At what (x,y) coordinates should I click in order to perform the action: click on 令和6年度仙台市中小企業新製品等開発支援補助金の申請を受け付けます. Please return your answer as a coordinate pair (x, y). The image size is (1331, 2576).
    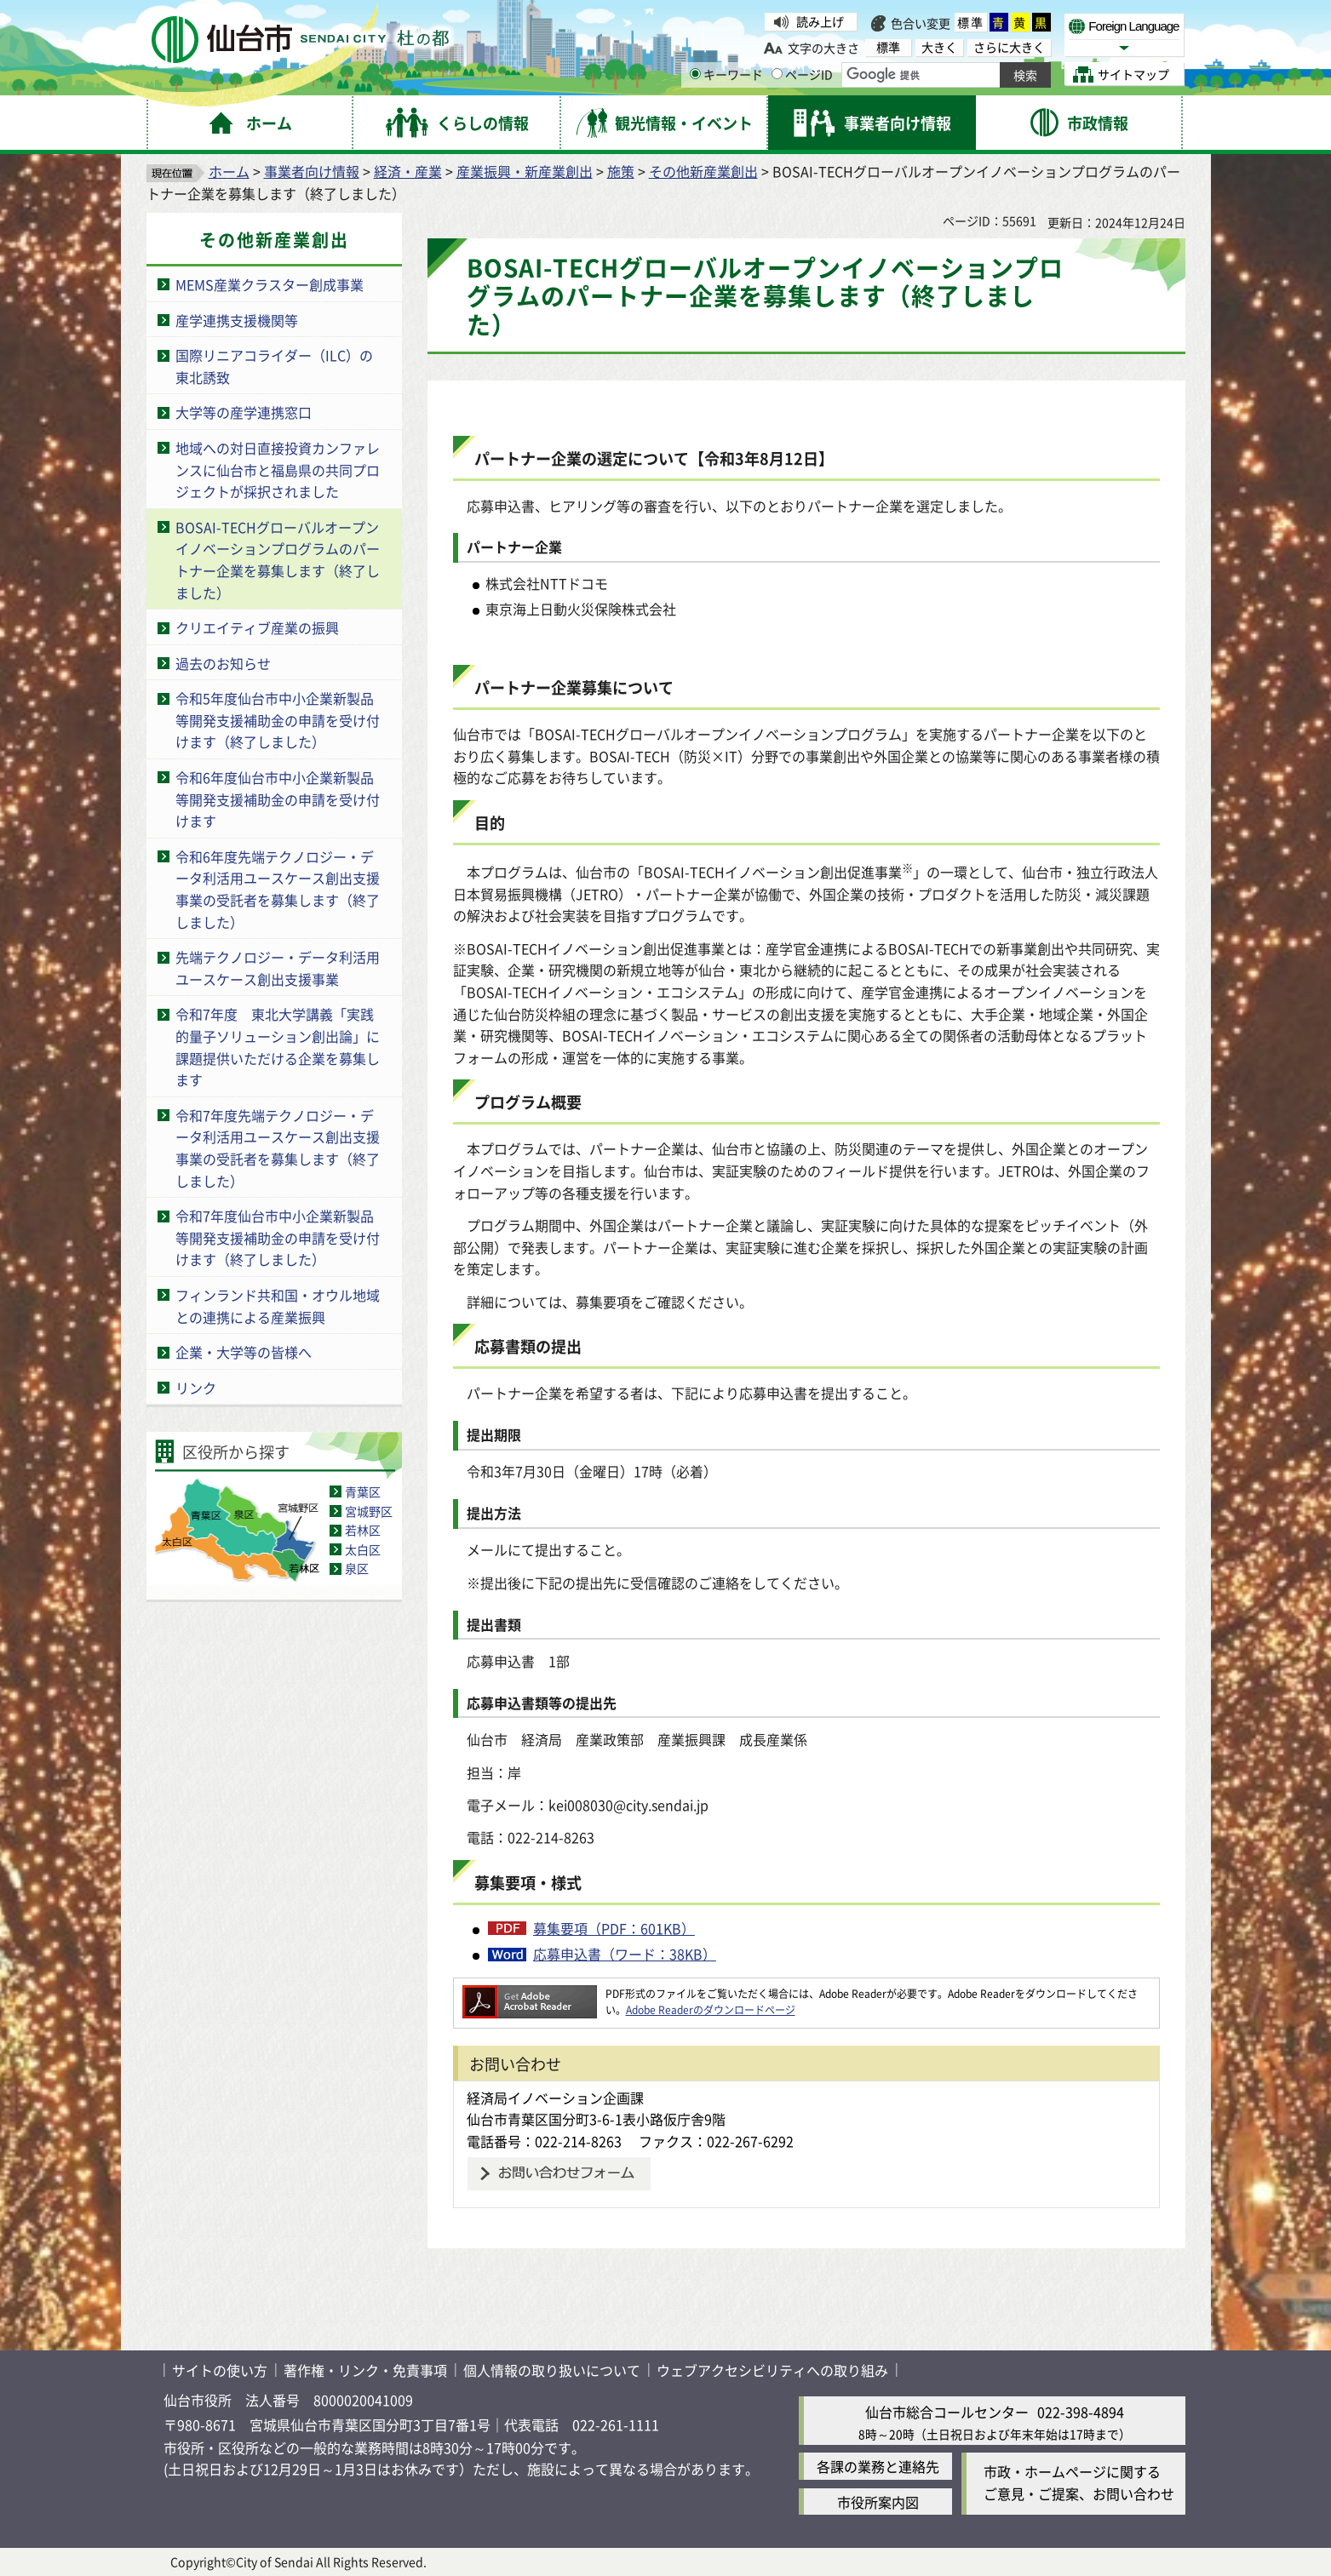
    Looking at the image, I should click on (277, 799).